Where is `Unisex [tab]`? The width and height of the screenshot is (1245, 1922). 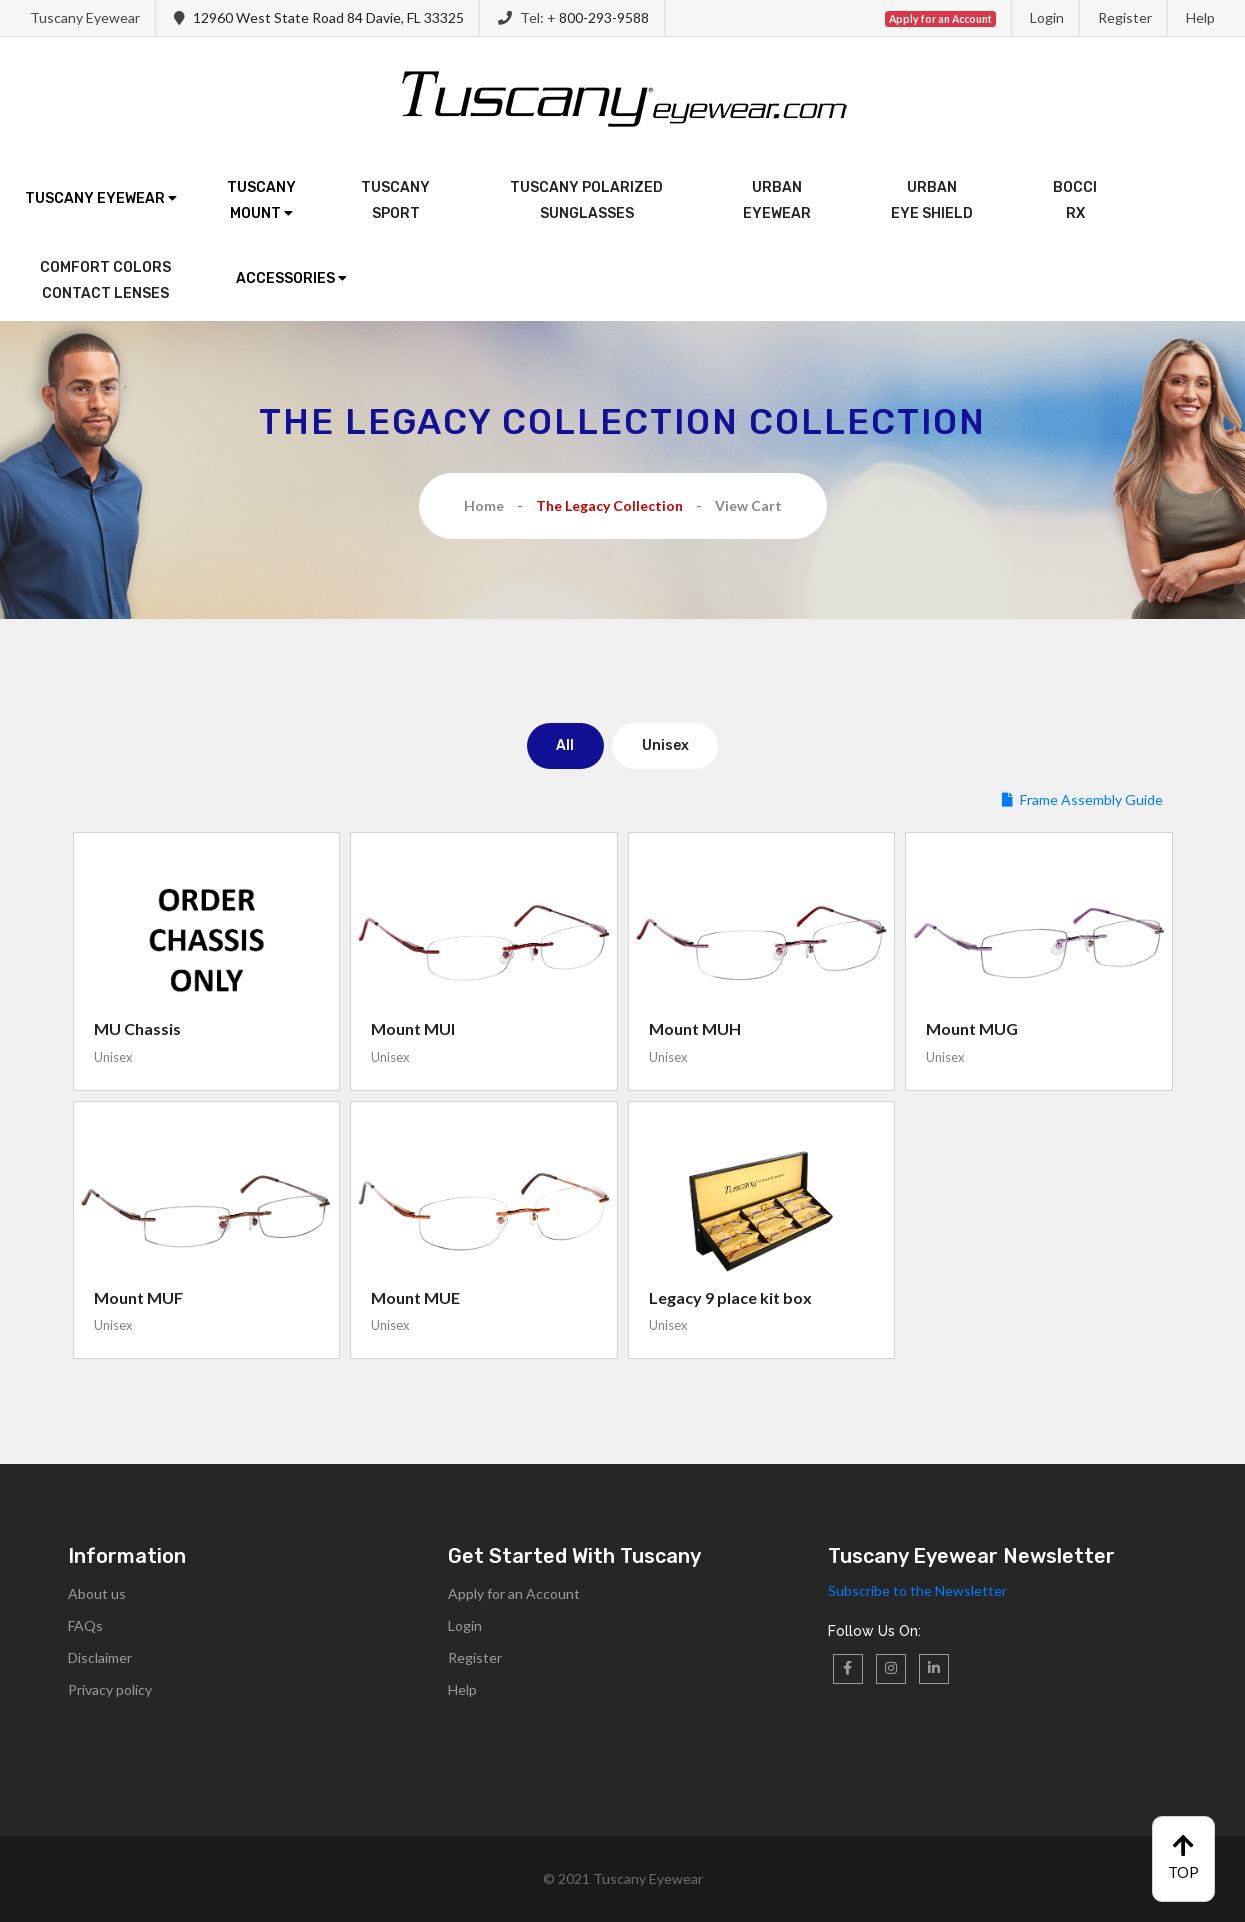 Unisex [tab] is located at coordinates (665, 745).